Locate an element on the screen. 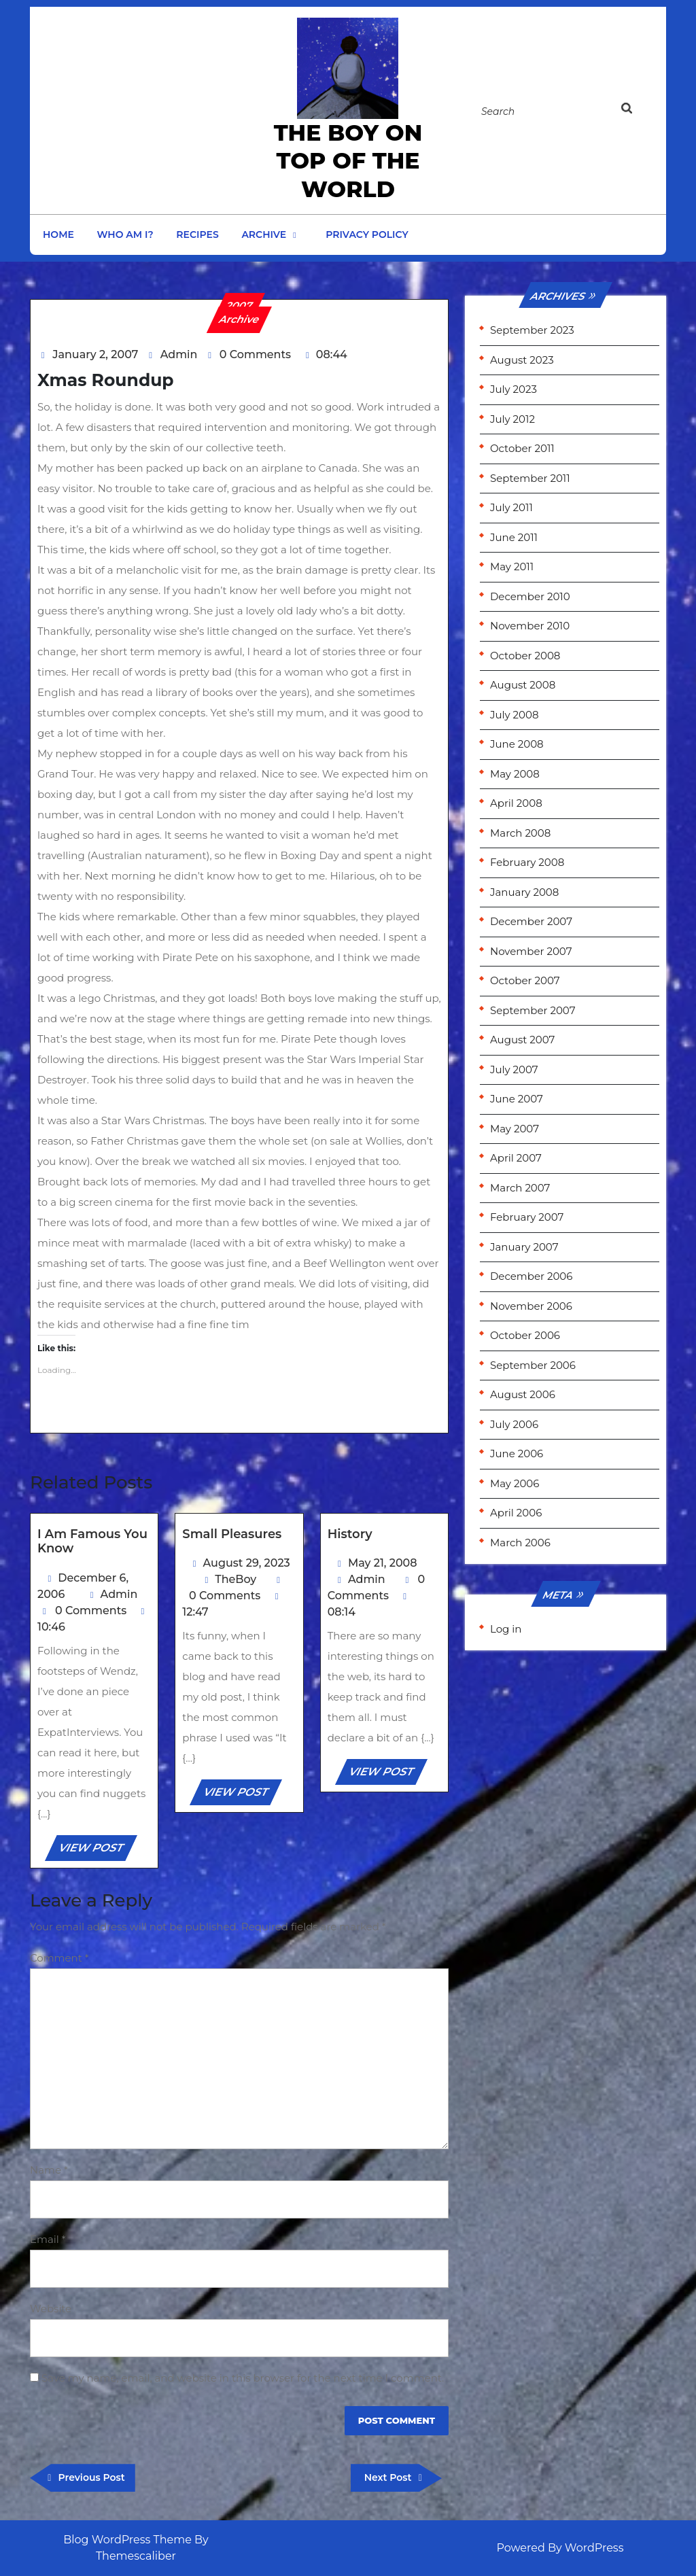 Image resolution: width=696 pixels, height=2576 pixels. March 2007 is located at coordinates (520, 1187).